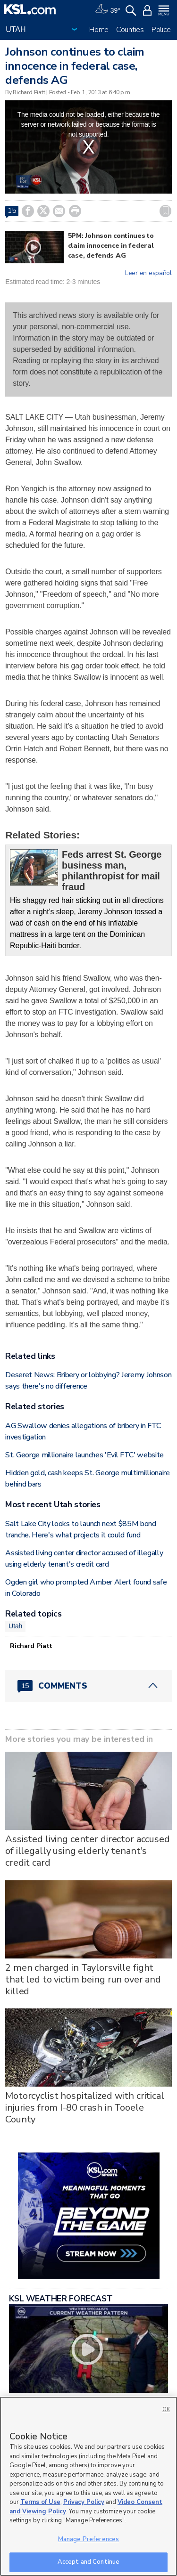 The image size is (177, 2576). Describe the element at coordinates (87, 1851) in the screenshot. I see `Assisted living center director accused of illegally using elderly tenant's credit card` at that location.